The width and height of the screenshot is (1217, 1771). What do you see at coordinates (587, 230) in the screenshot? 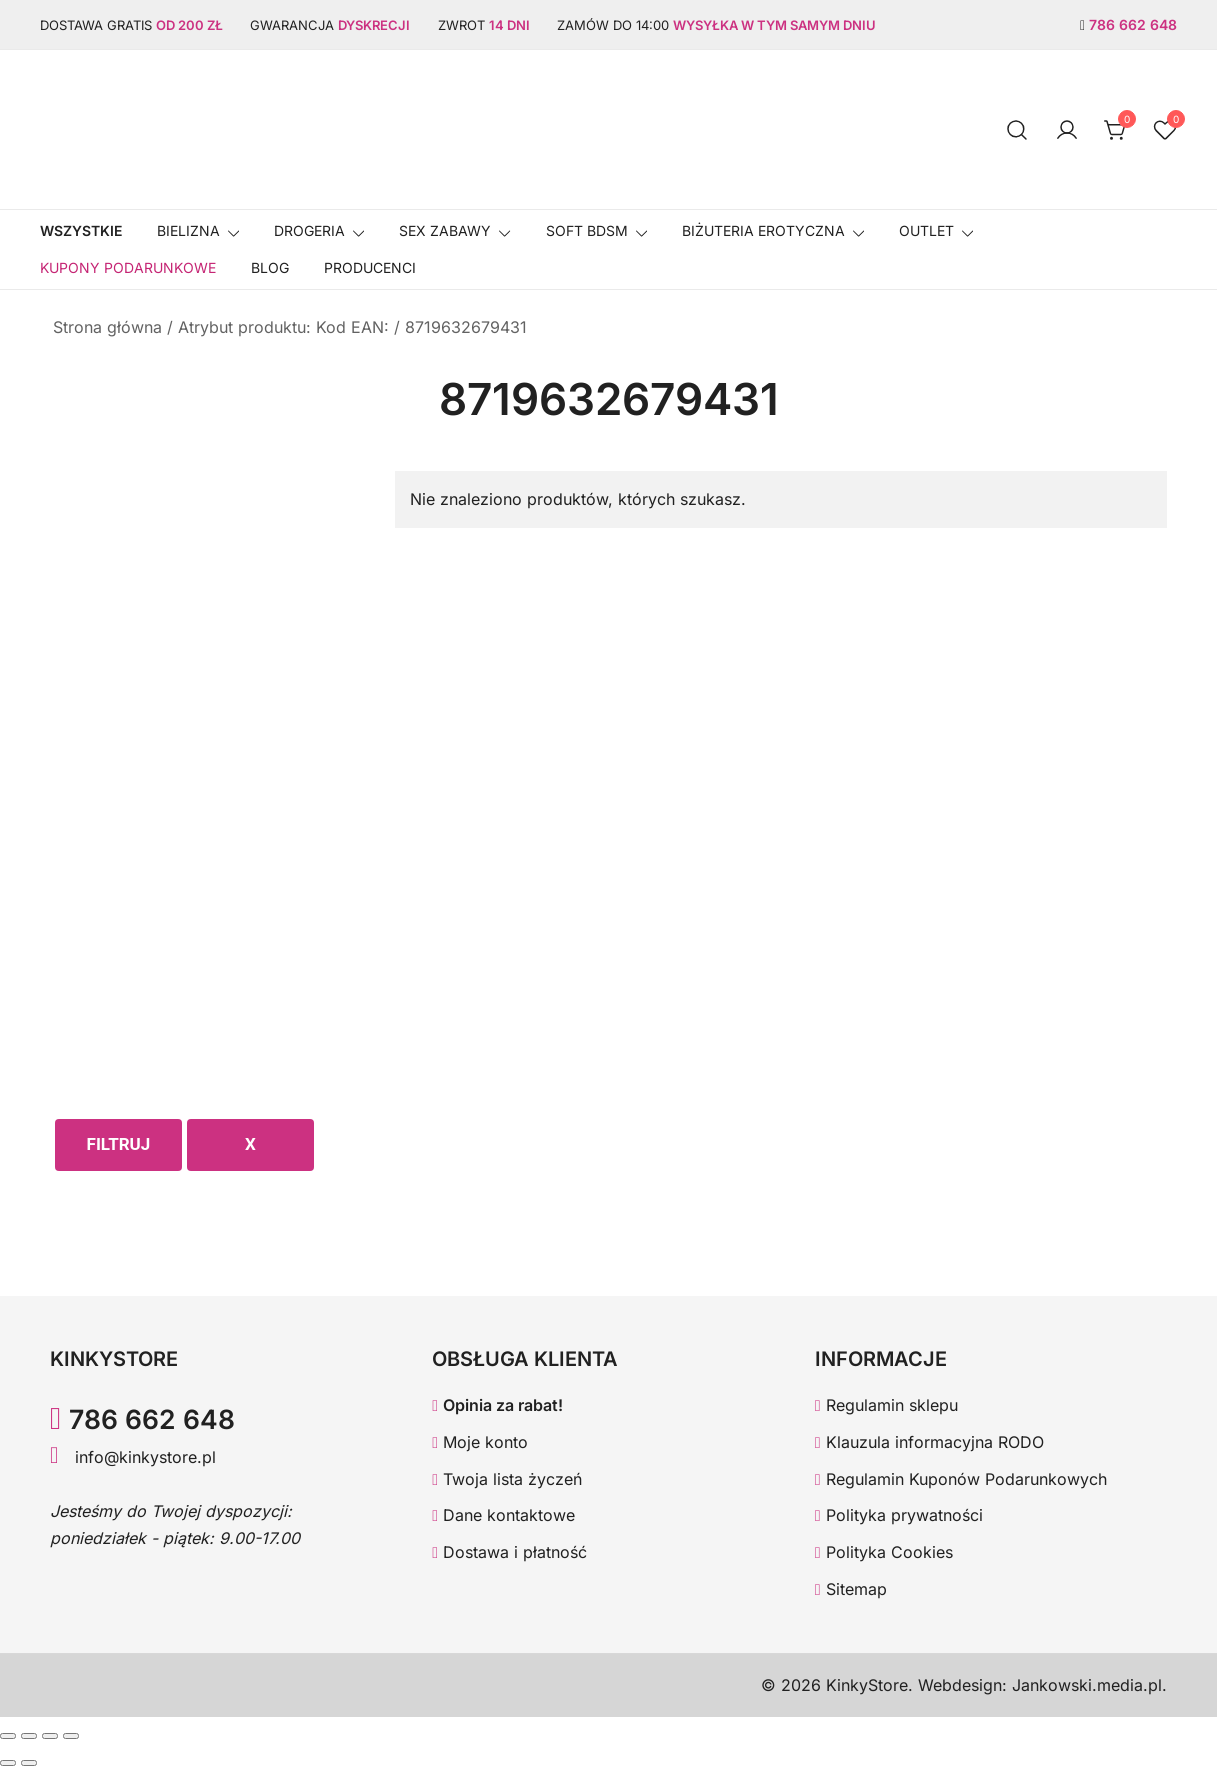
I see `SOFT BDSM` at bounding box center [587, 230].